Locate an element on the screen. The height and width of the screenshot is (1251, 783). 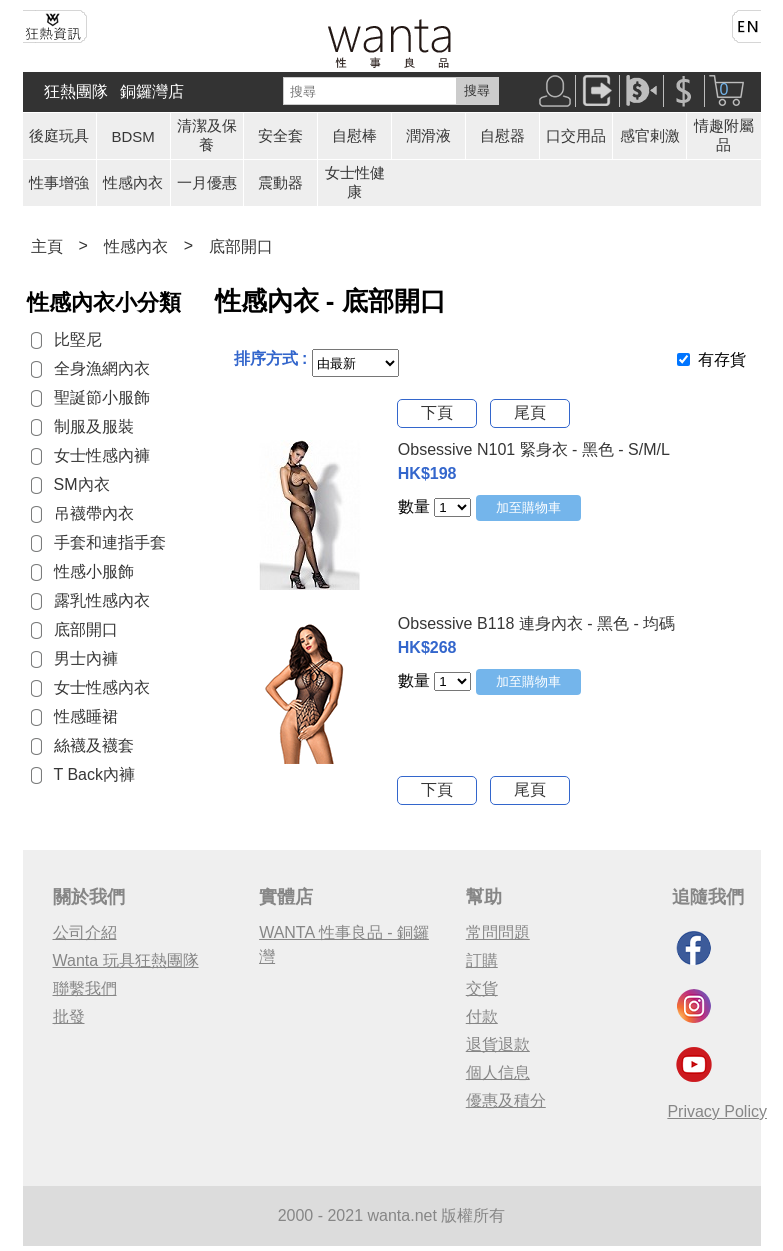
Privacy Policy is located at coordinates (717, 1111).